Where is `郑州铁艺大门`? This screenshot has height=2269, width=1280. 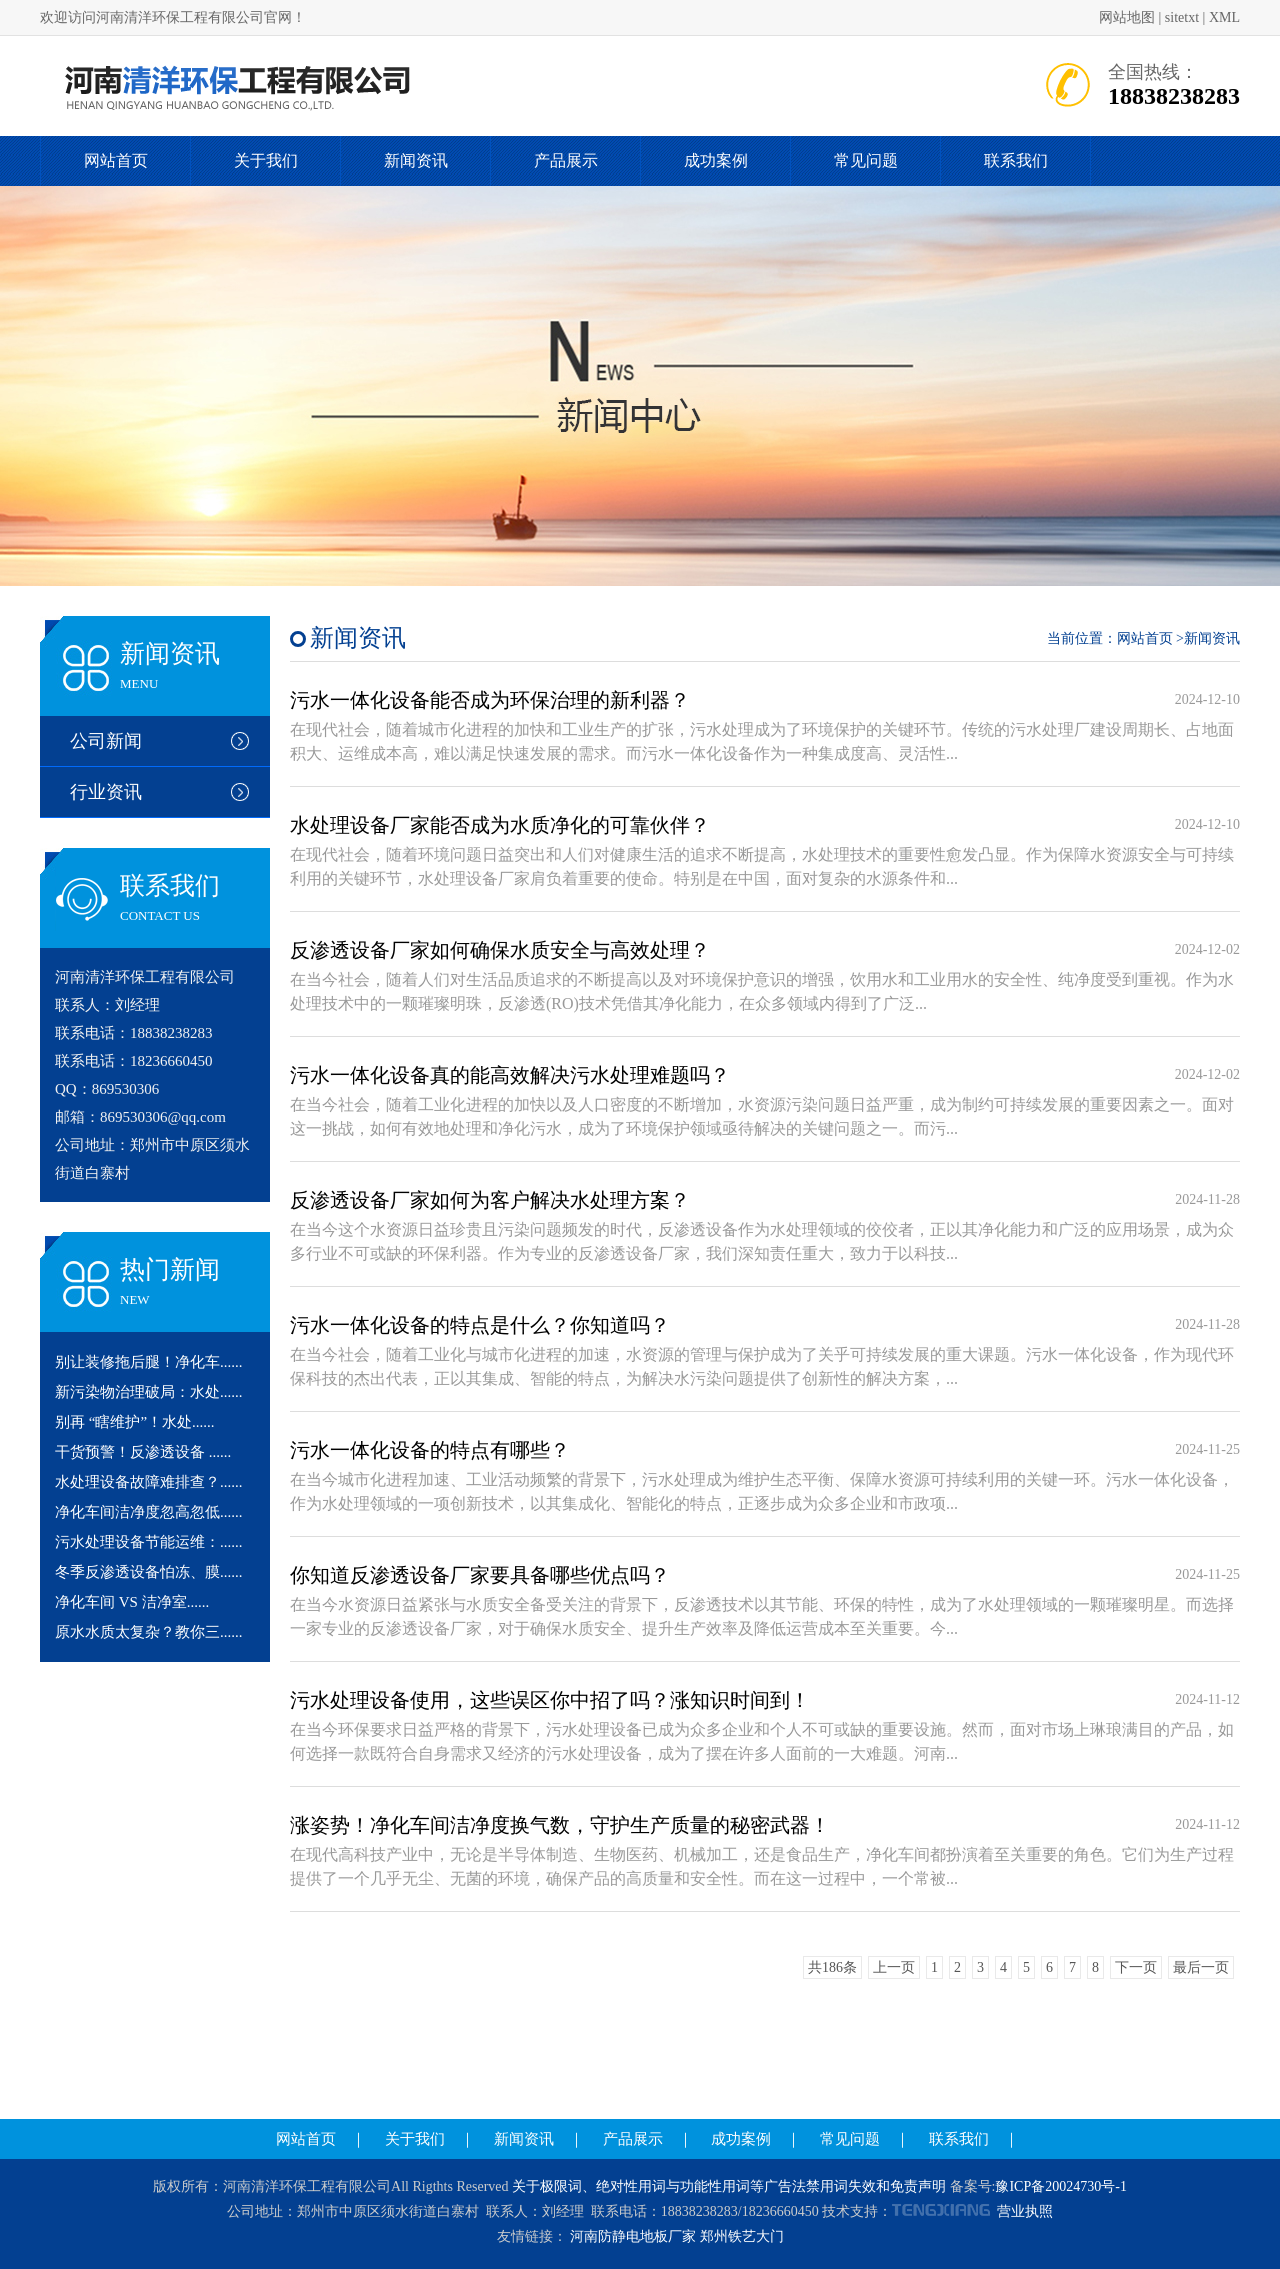 郑州铁艺大门 is located at coordinates (742, 2236).